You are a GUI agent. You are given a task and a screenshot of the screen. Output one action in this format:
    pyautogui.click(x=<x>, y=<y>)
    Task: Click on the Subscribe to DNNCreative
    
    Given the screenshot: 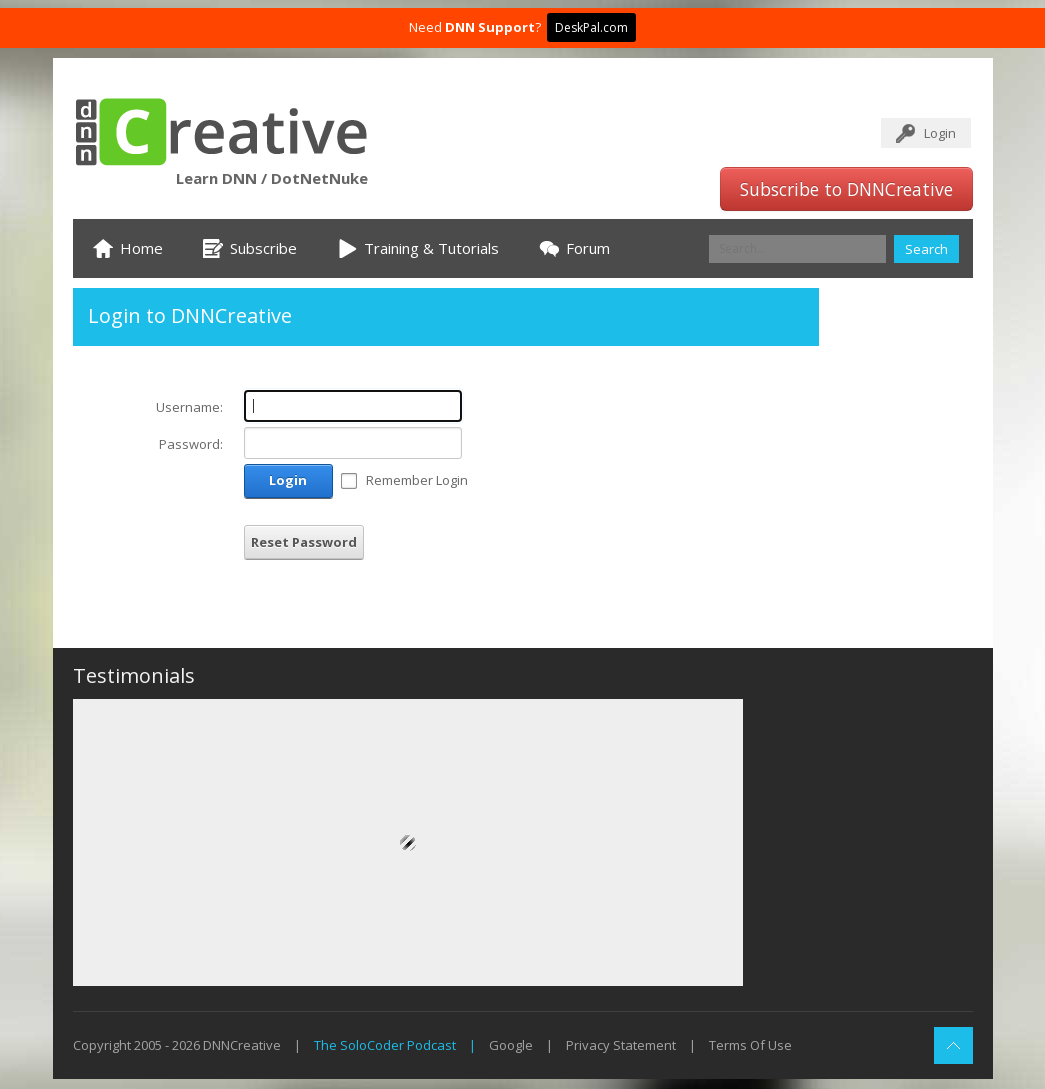 What is the action you would take?
    pyautogui.click(x=846, y=189)
    